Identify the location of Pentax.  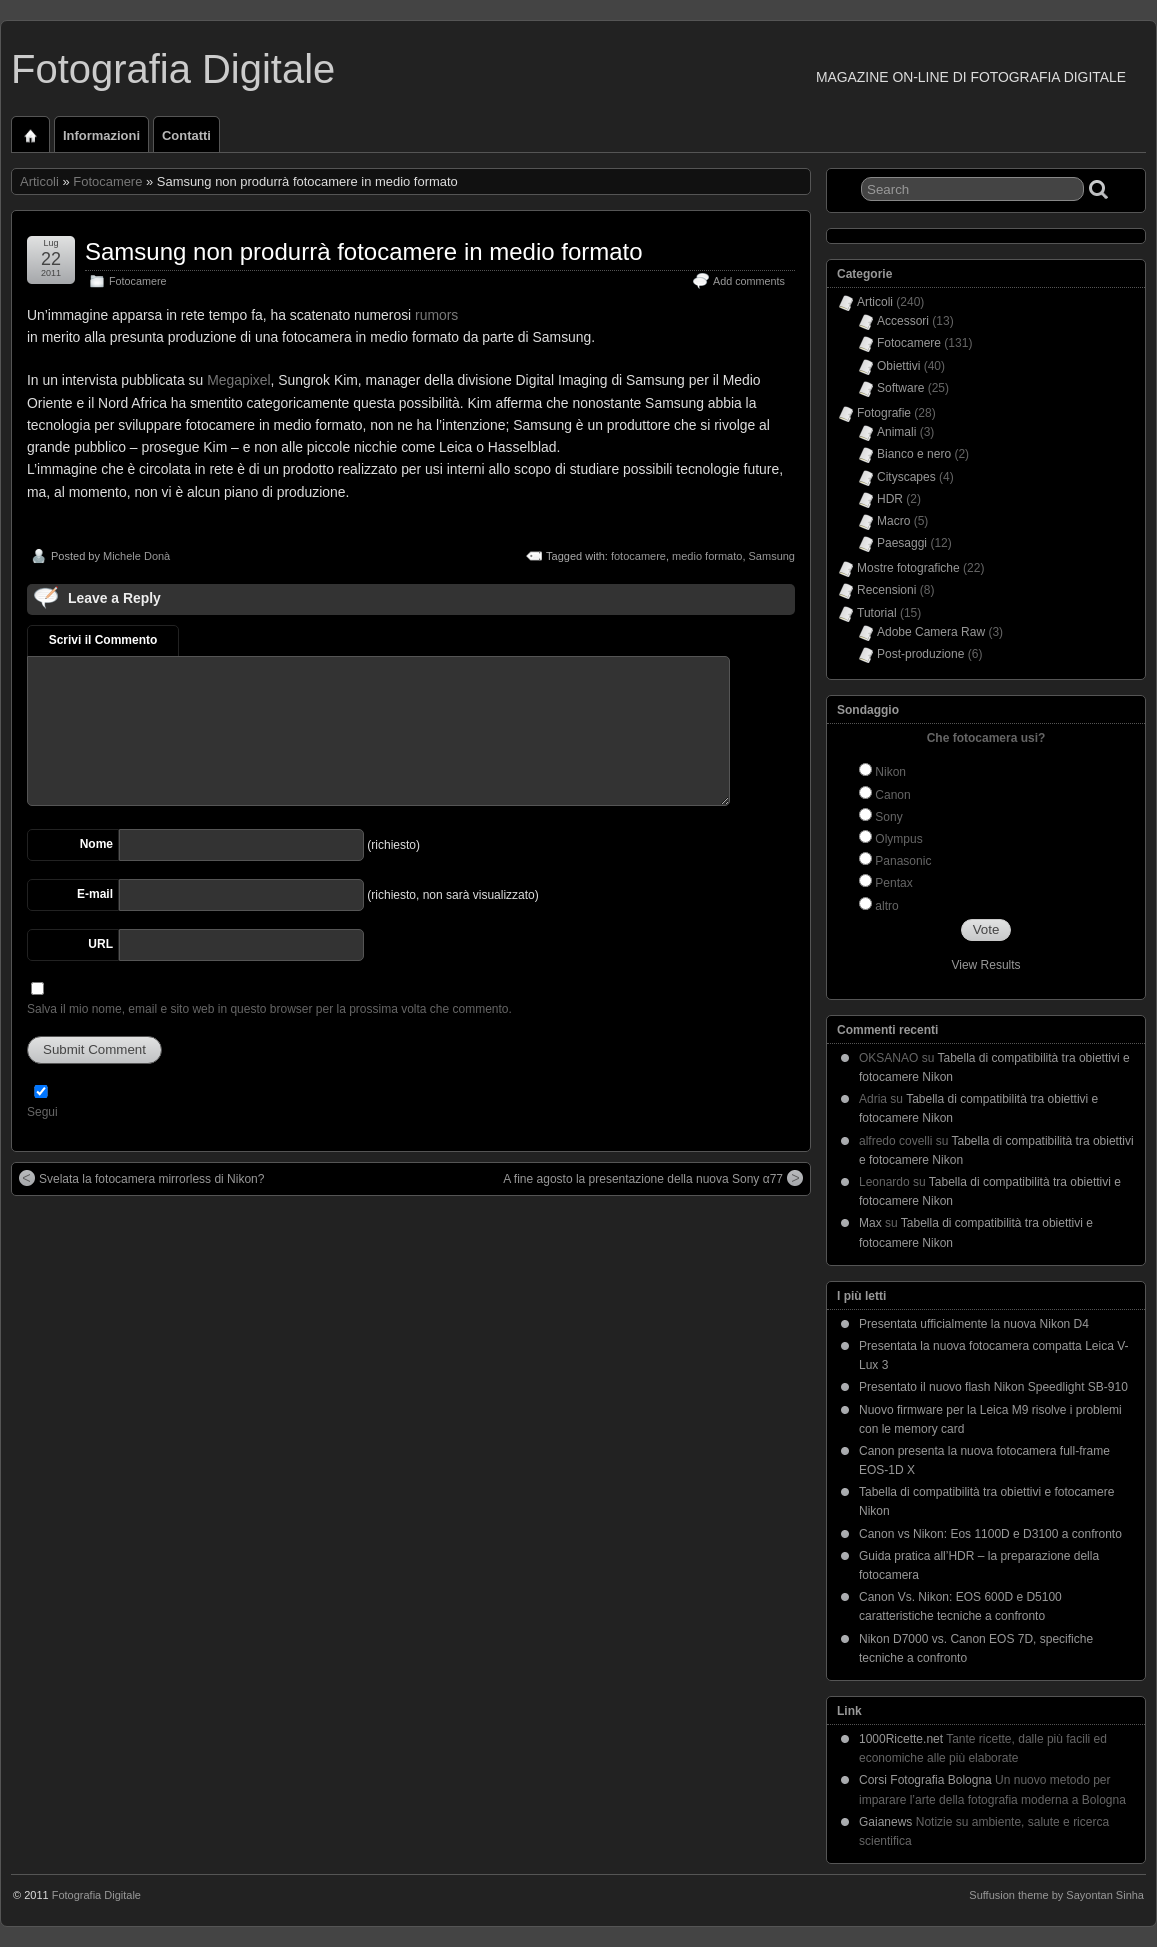
(893, 883).